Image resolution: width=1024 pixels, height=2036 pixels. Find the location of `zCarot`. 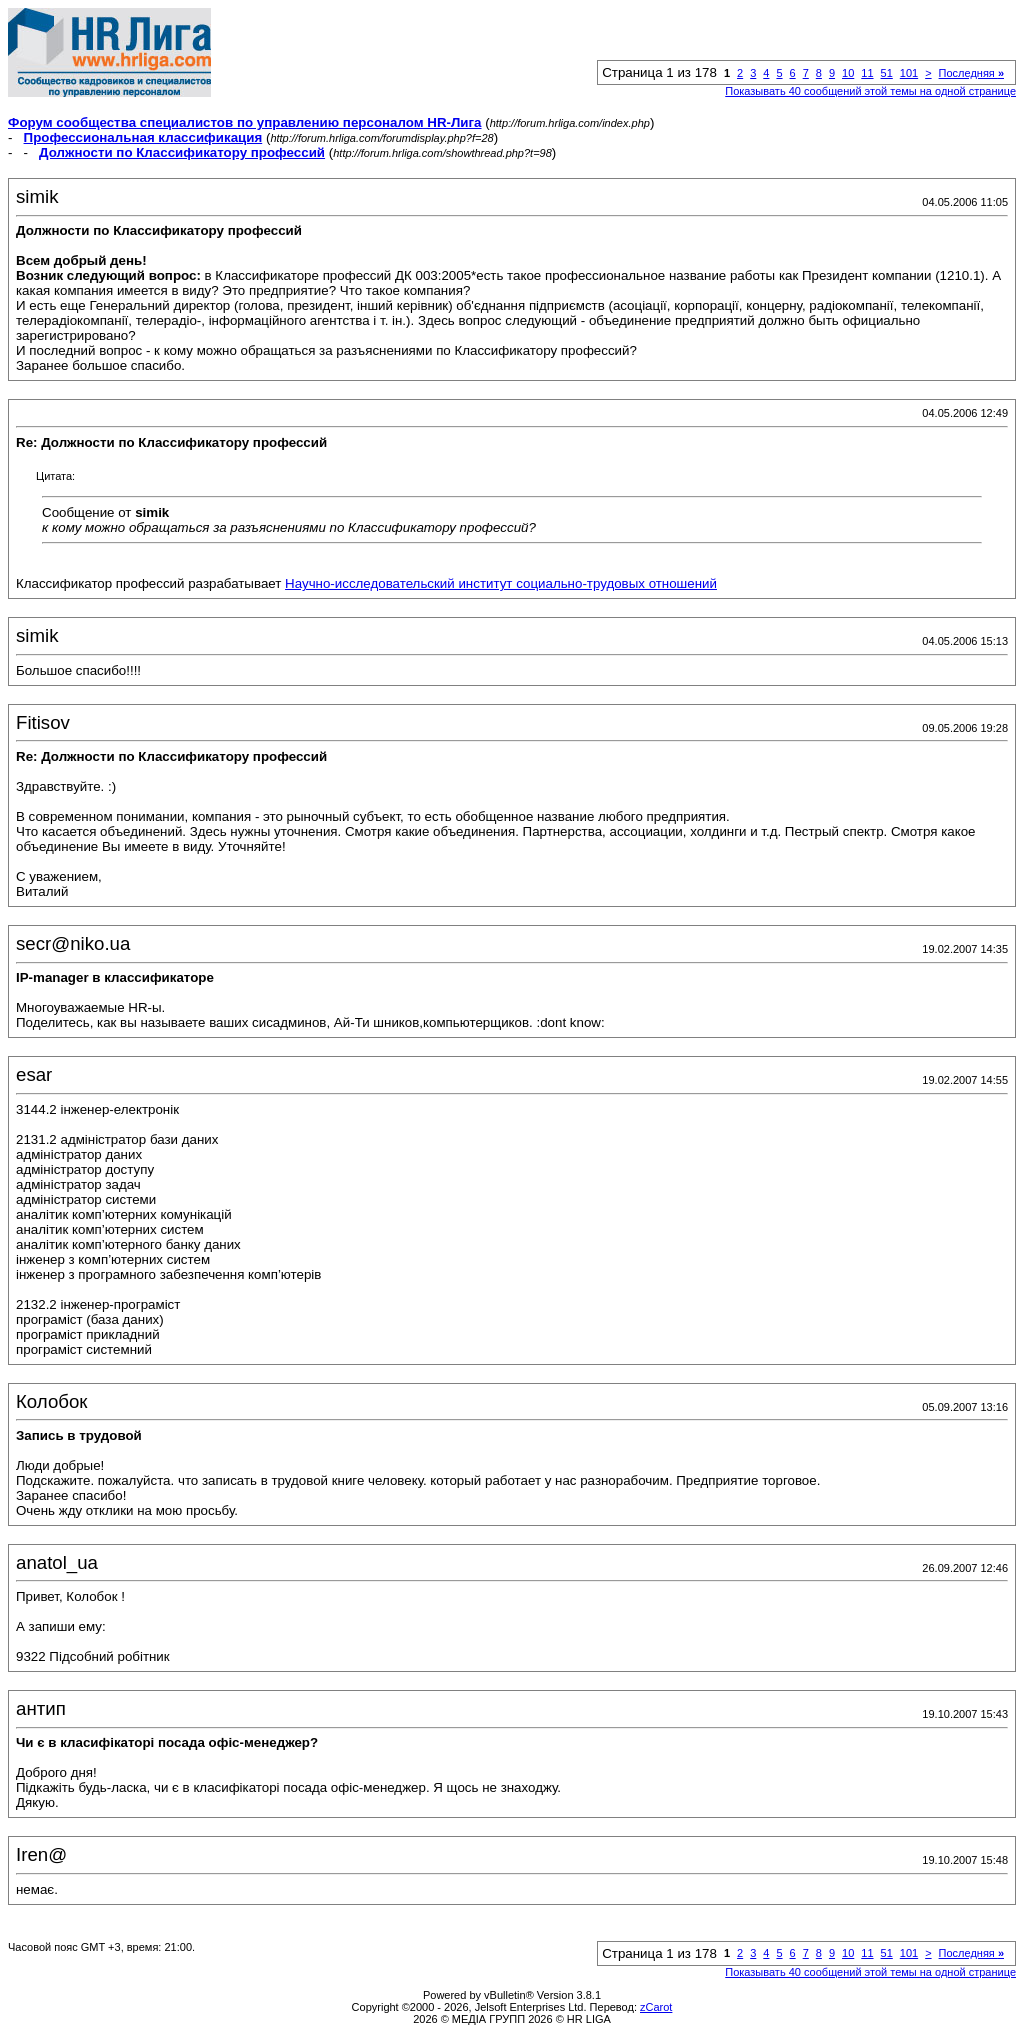

zCarot is located at coordinates (656, 2007).